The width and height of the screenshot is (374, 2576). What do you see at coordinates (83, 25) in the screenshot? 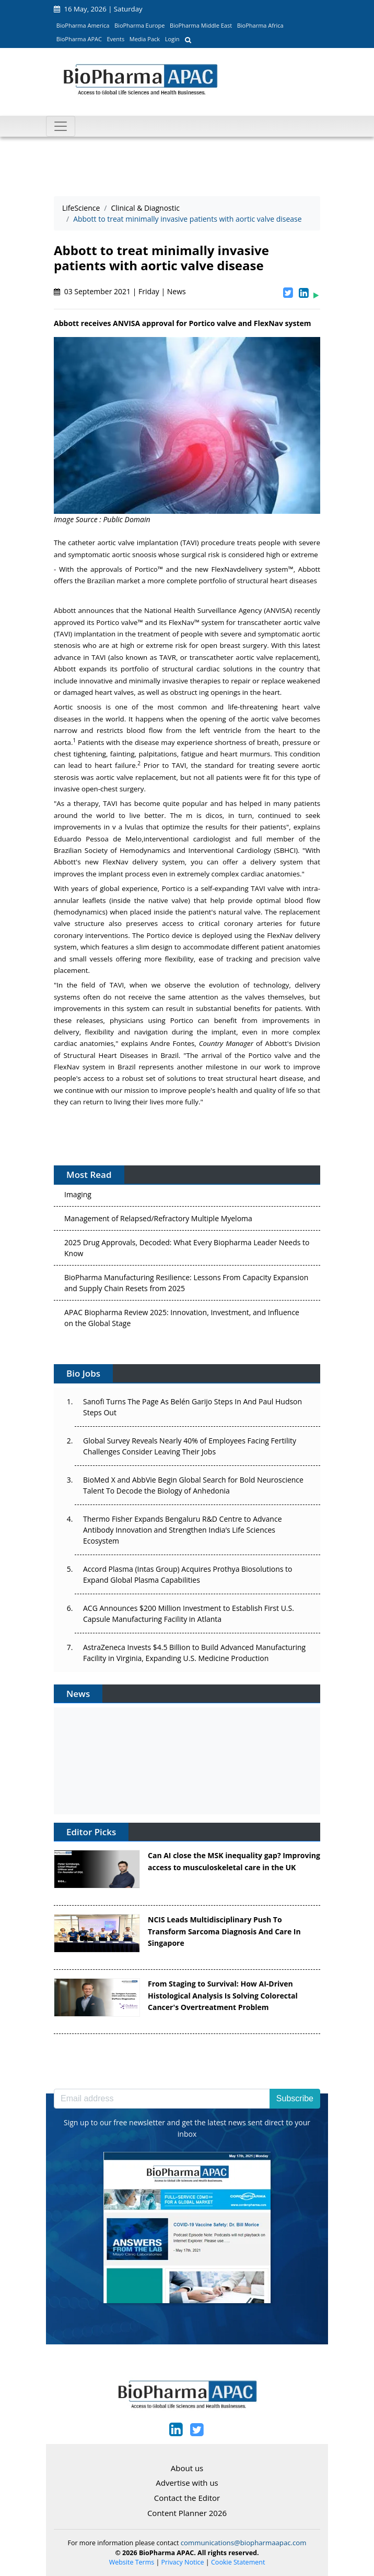
I see `BioPharma America` at bounding box center [83, 25].